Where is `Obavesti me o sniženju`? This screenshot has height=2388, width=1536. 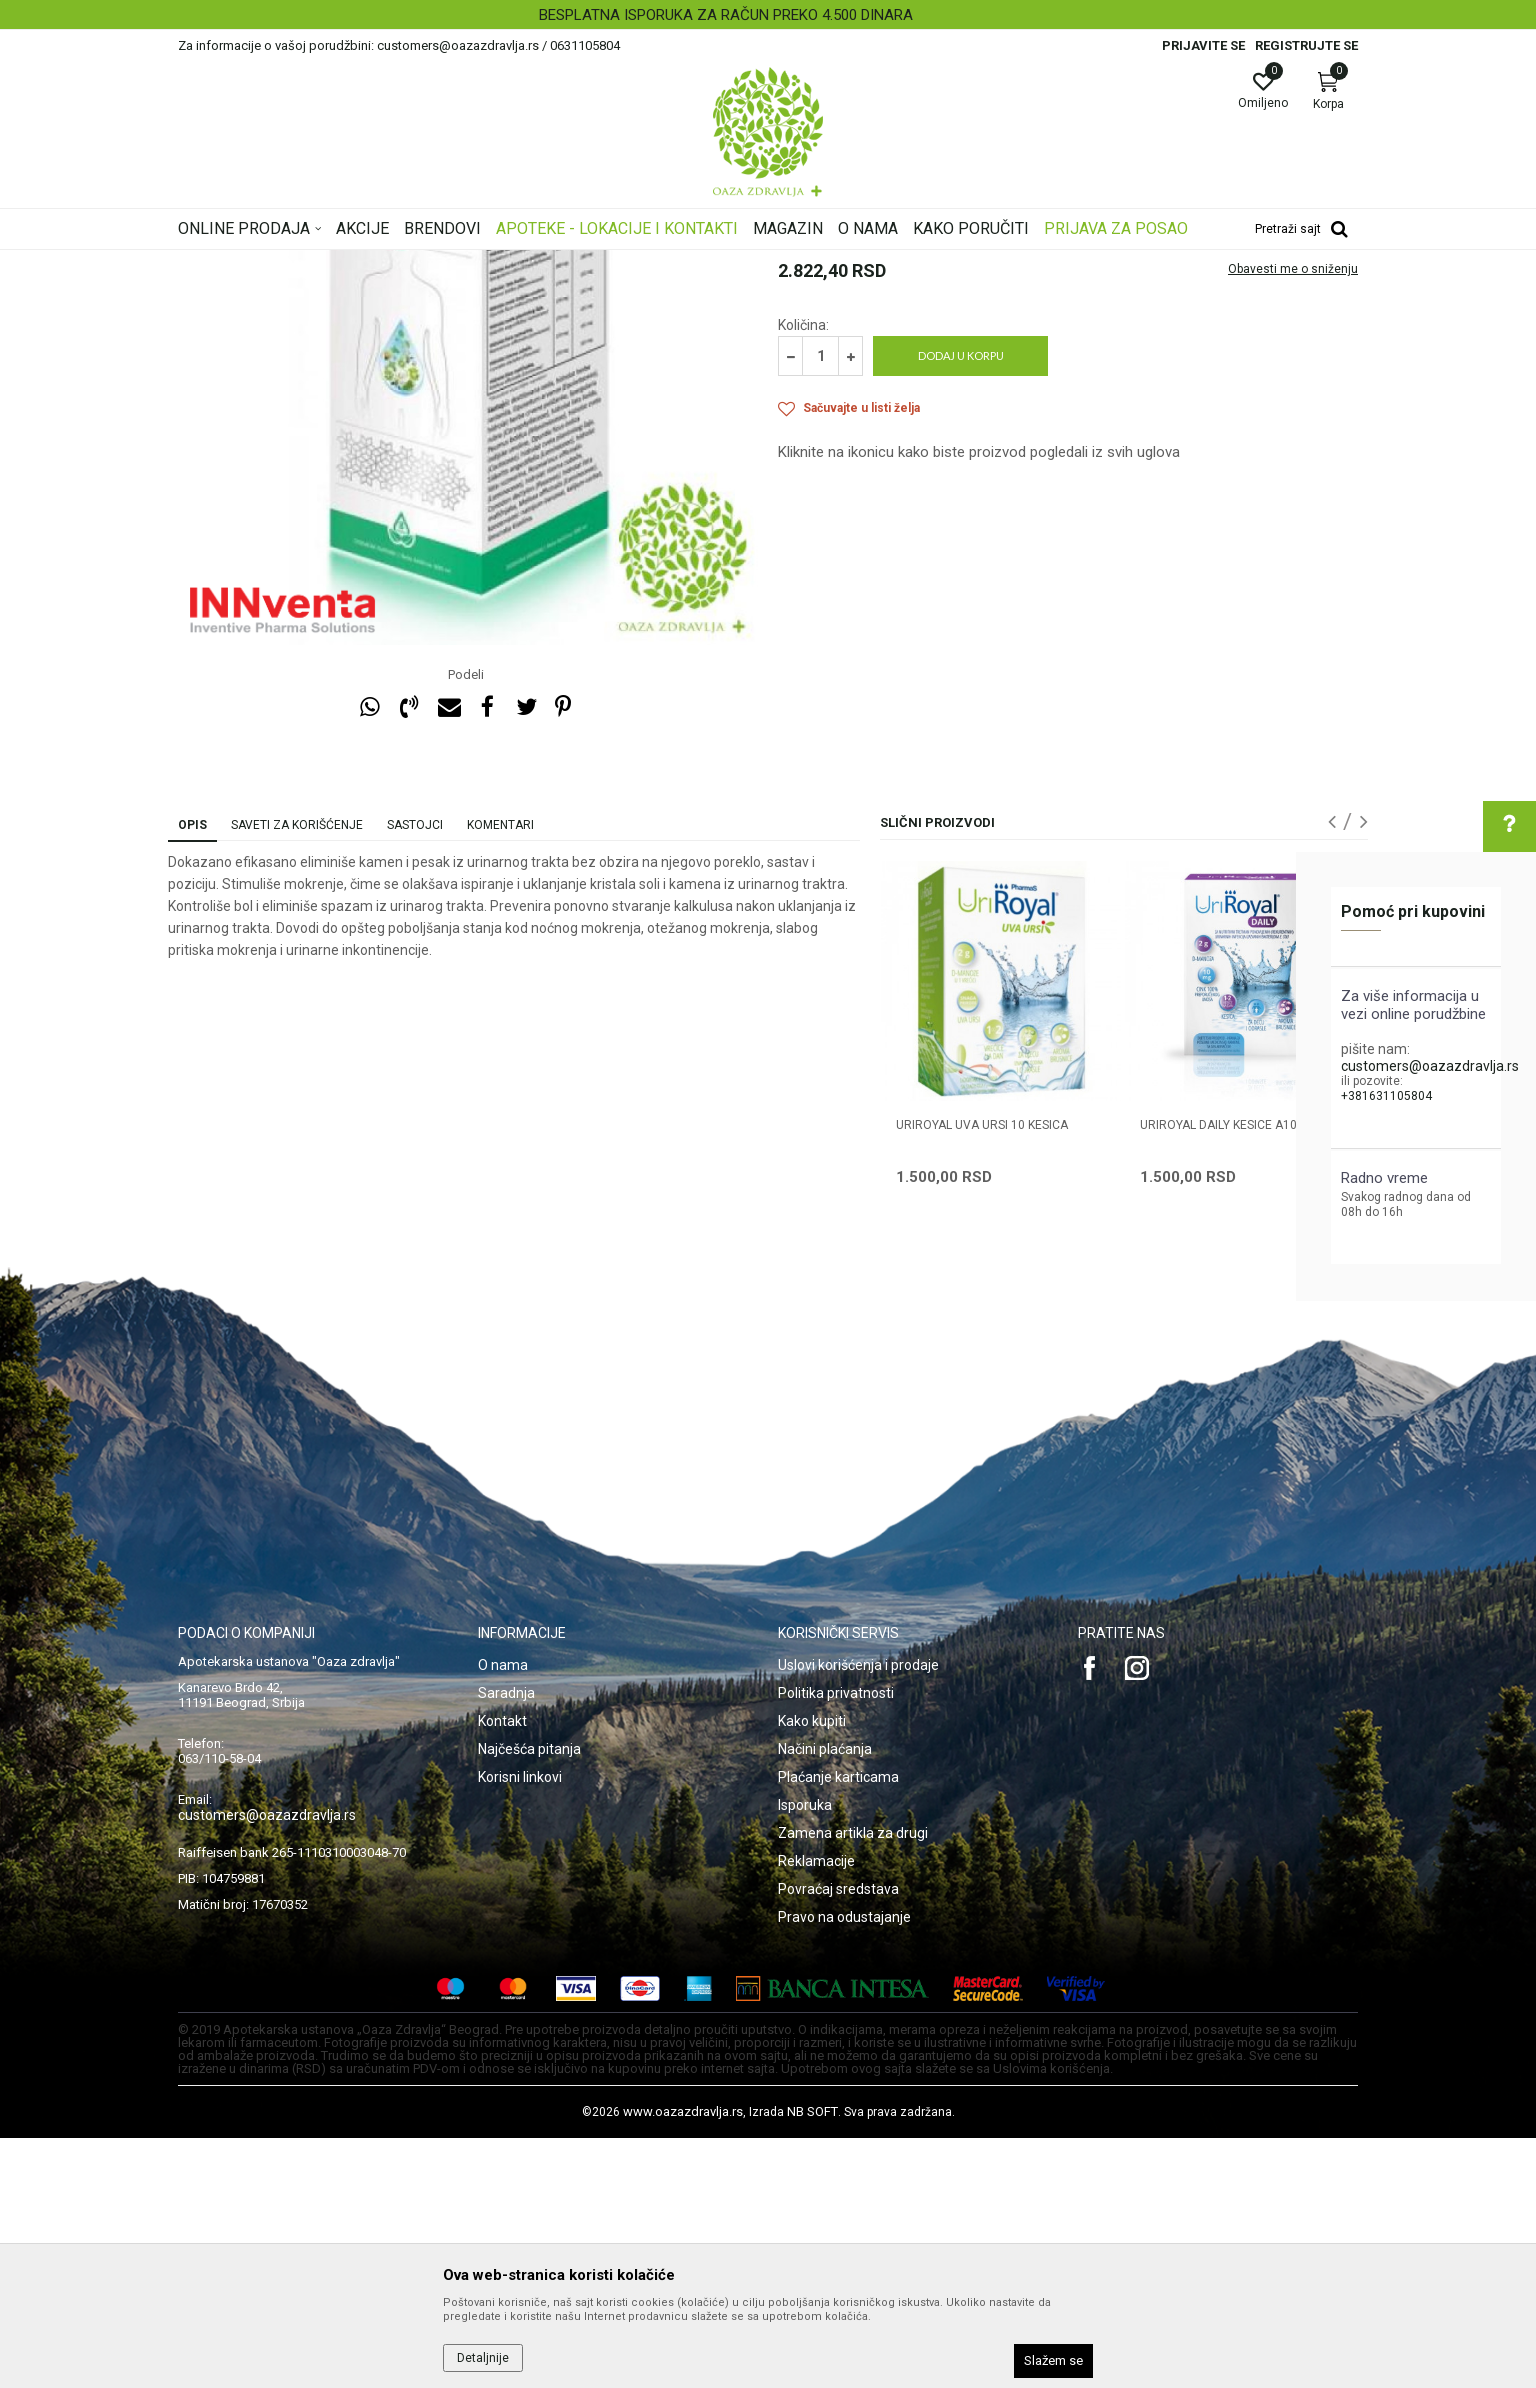
Obavesti me o sniženju is located at coordinates (1293, 519).